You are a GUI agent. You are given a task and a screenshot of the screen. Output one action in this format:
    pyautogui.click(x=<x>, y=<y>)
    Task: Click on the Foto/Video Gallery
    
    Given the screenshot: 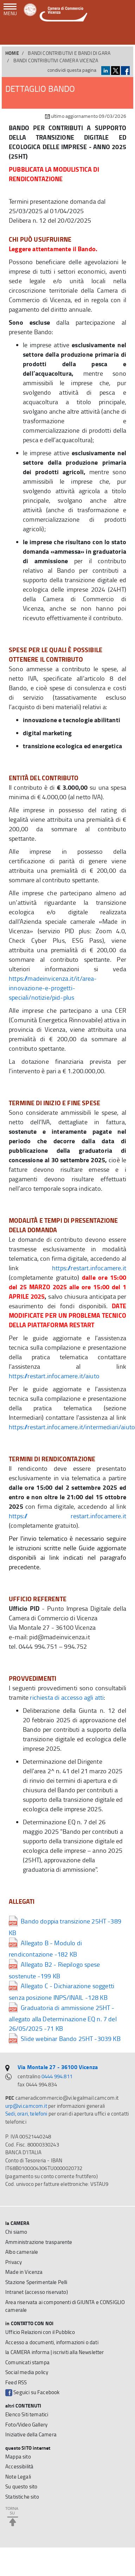 What is the action you would take?
    pyautogui.click(x=26, y=2424)
    